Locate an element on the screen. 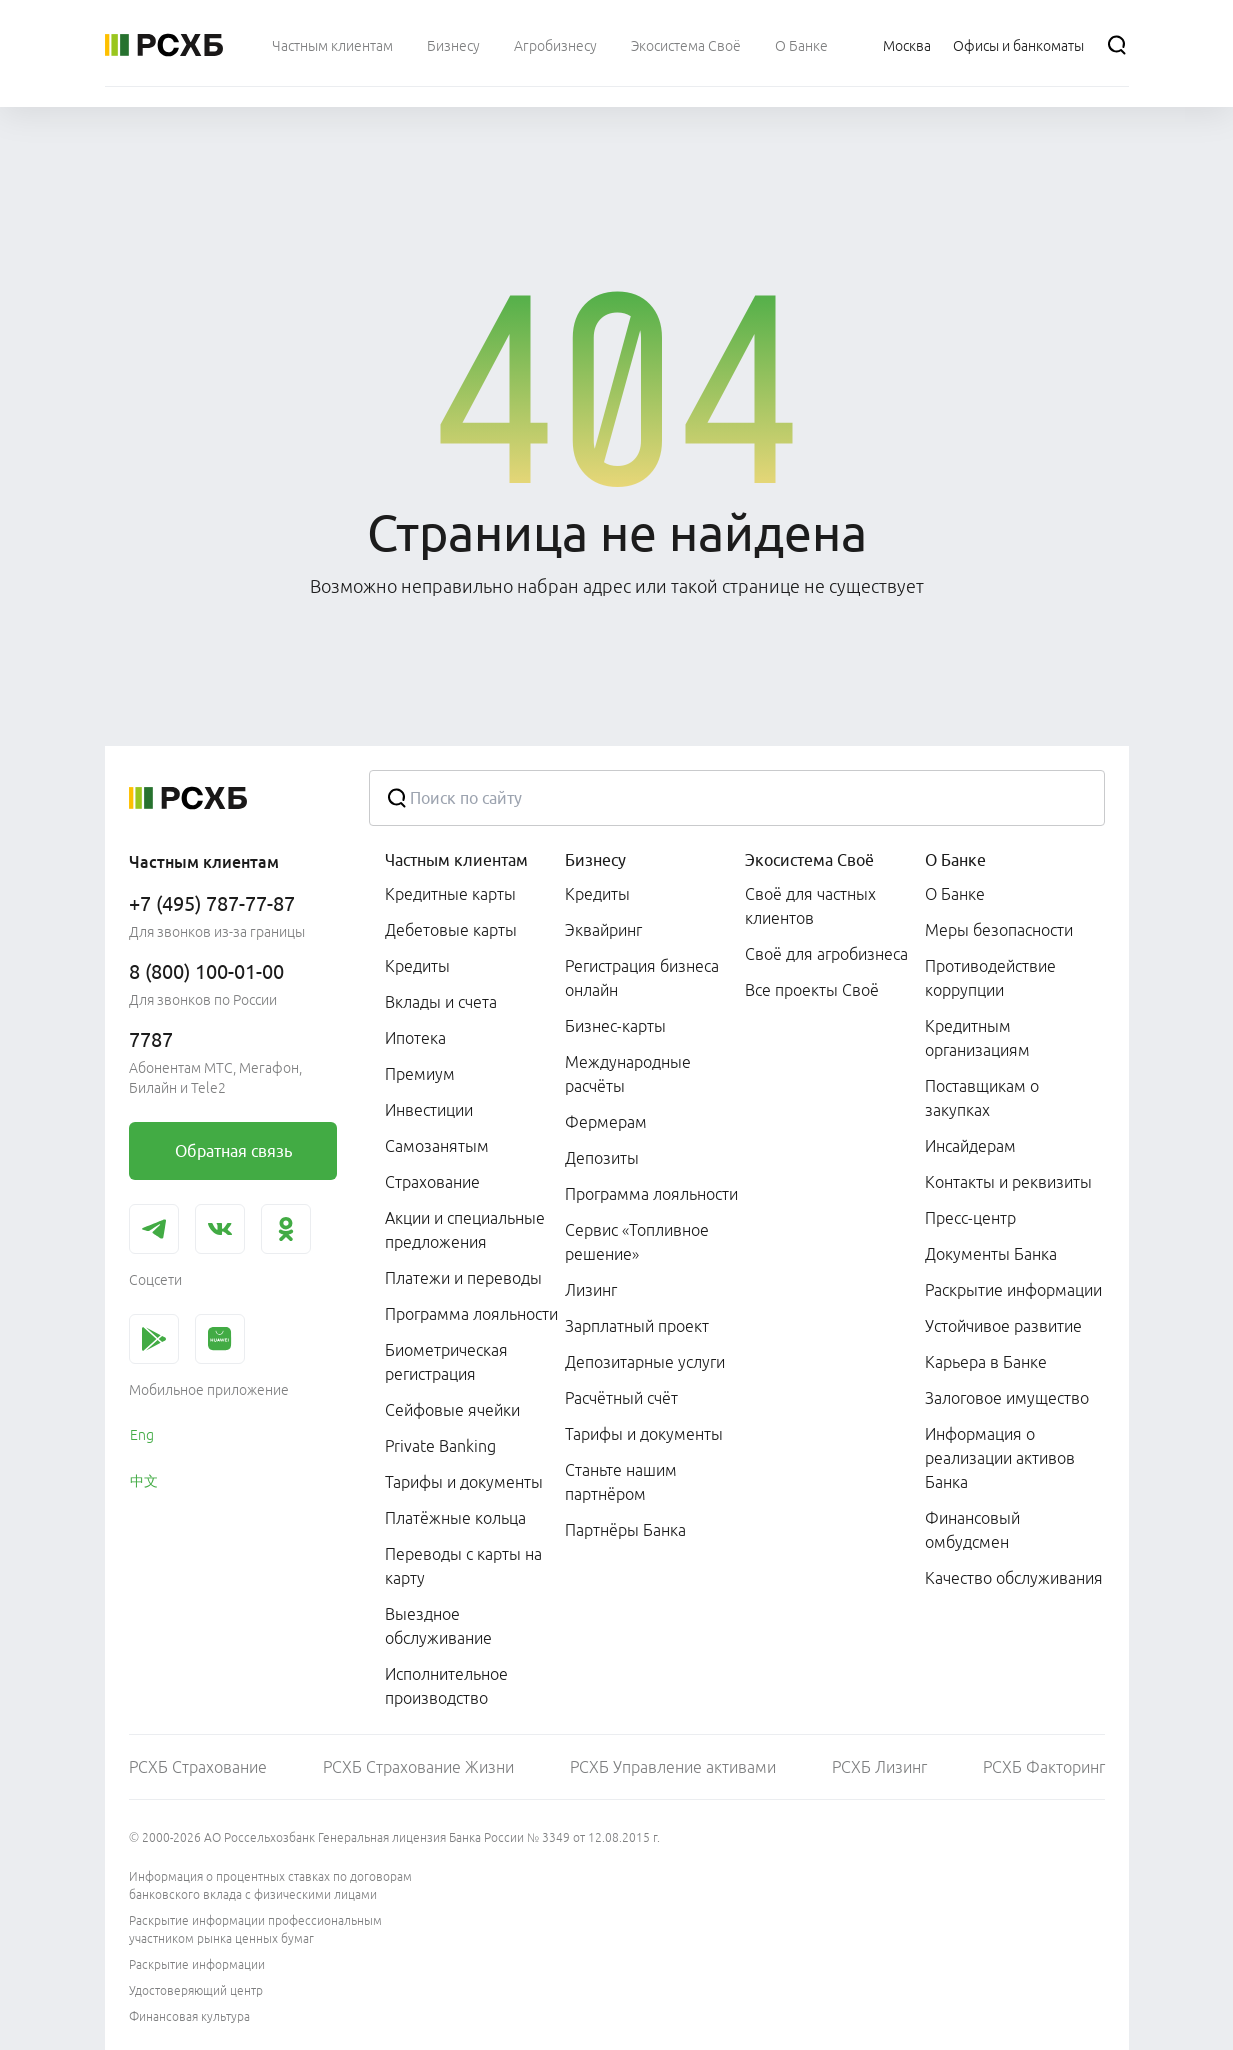  中文 [link] is located at coordinates (144, 1481).